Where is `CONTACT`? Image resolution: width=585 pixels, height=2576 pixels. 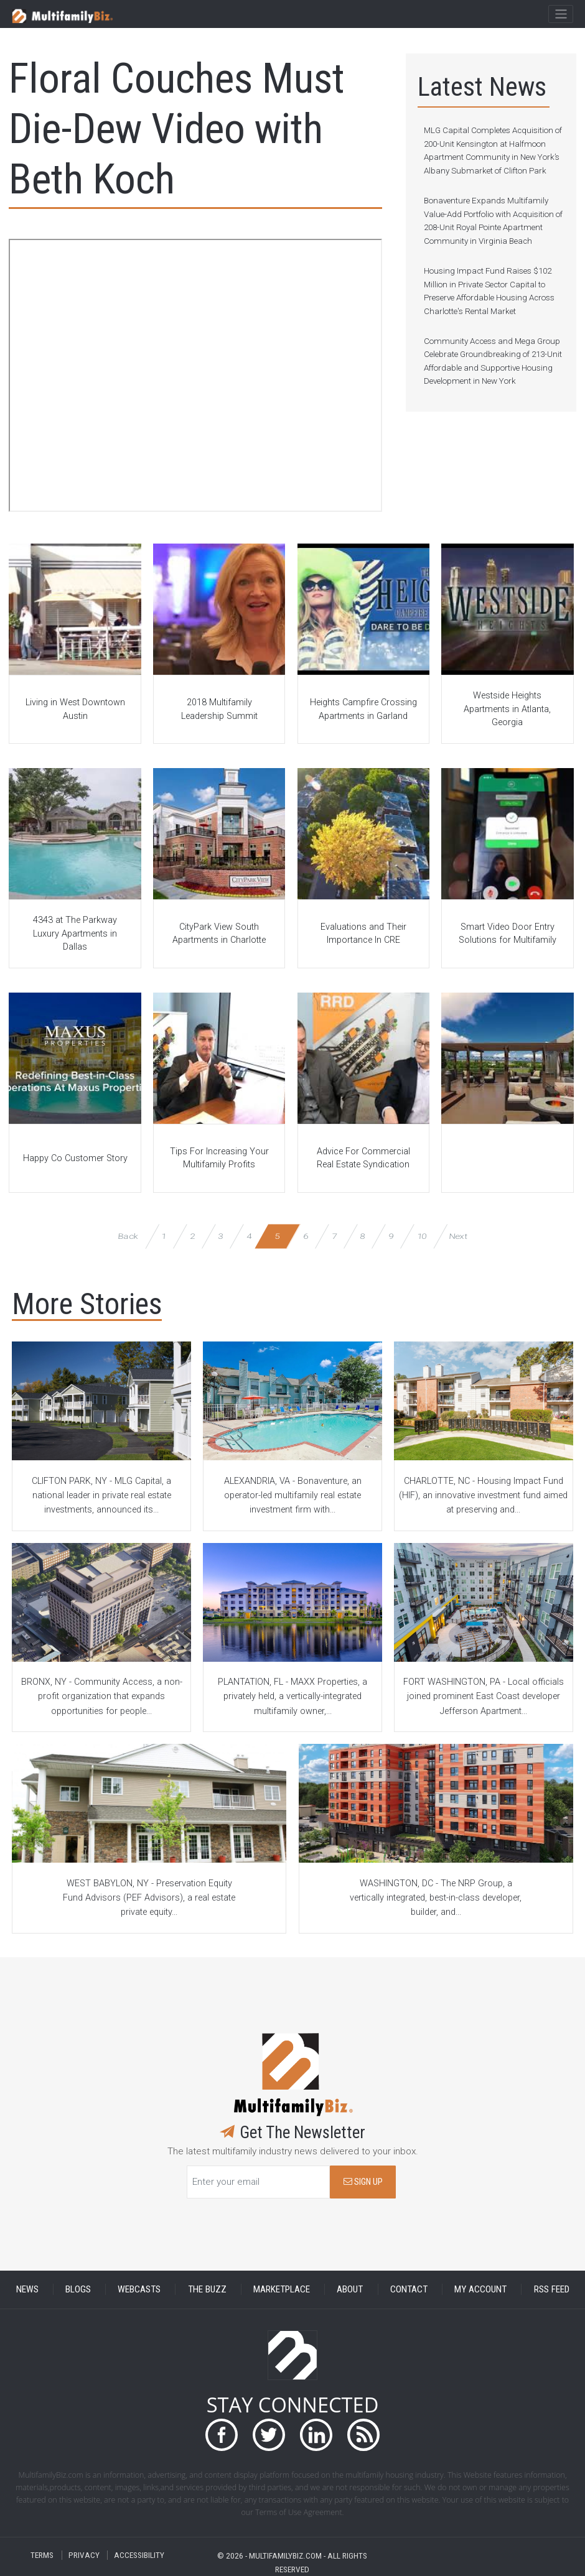 CONTACT is located at coordinates (409, 2289).